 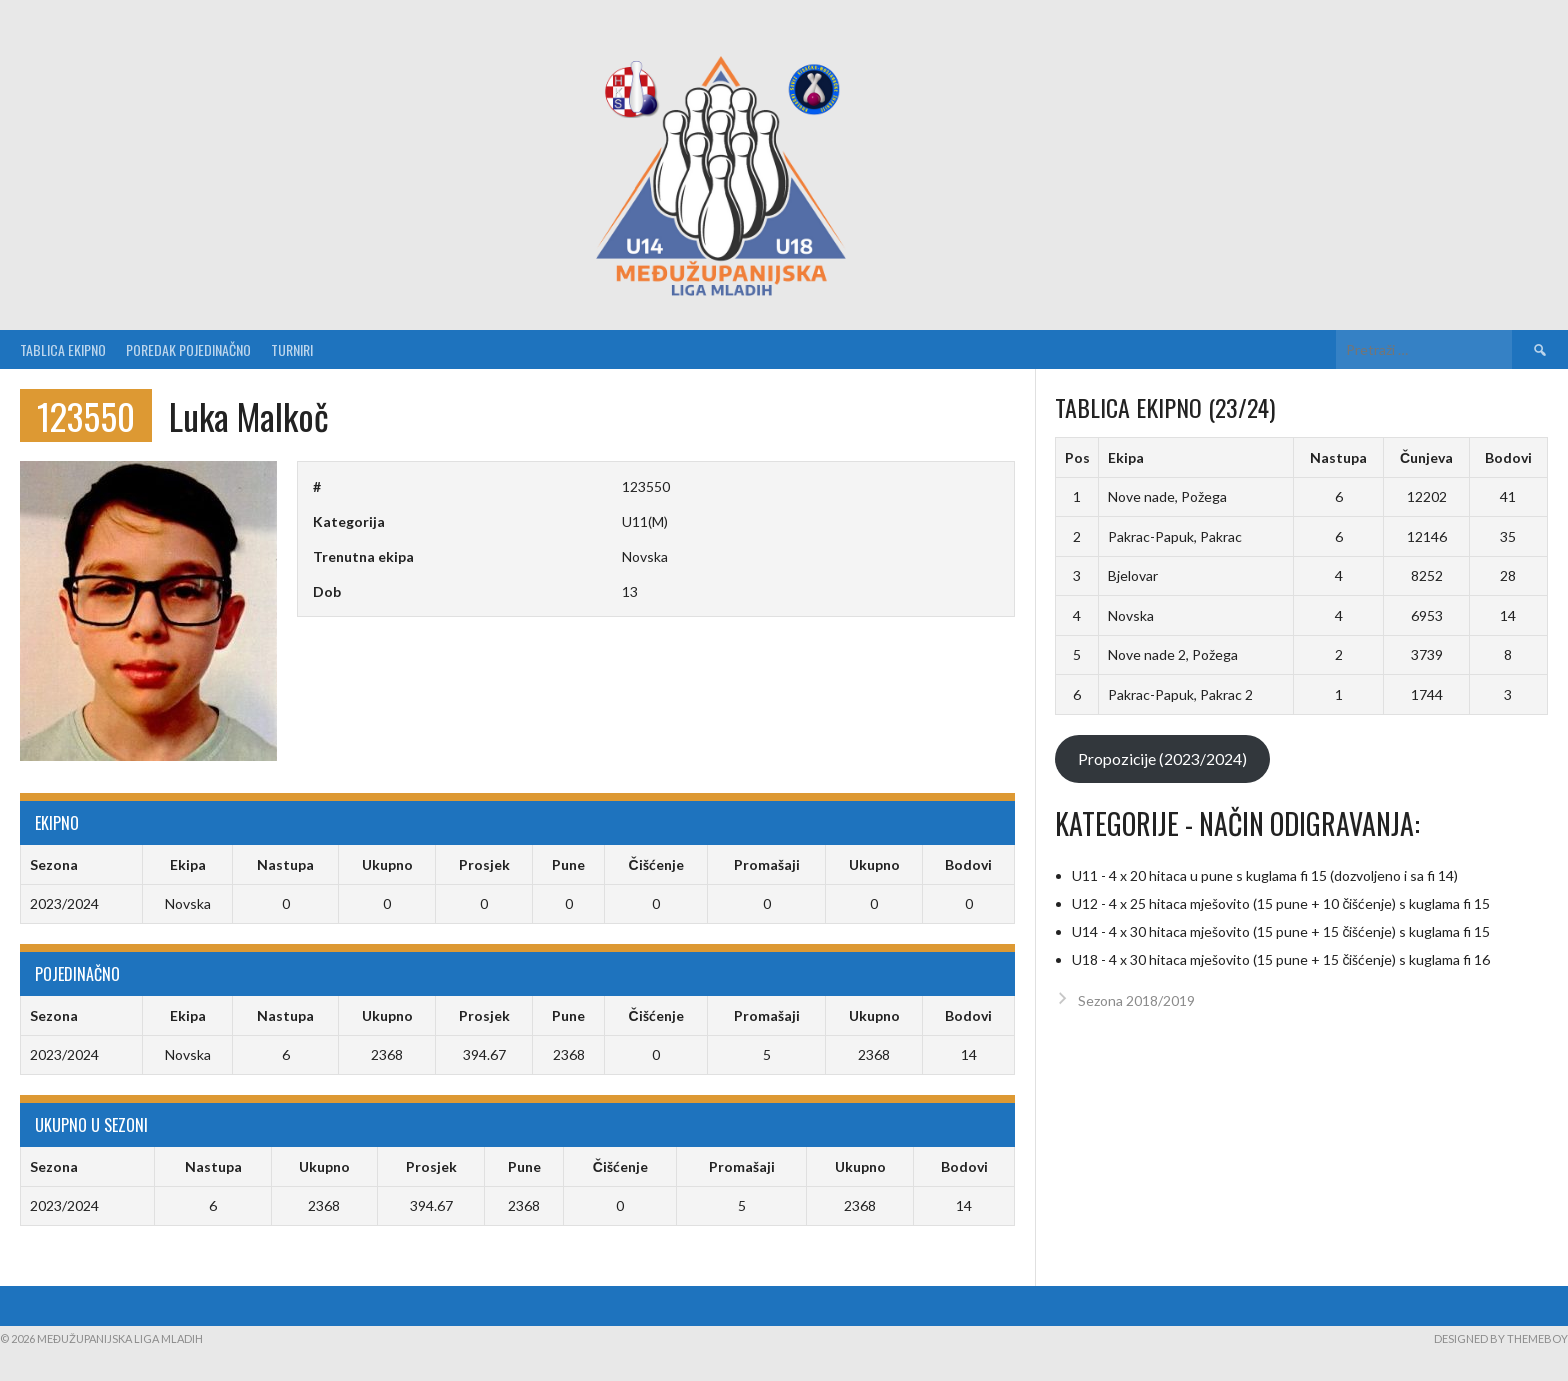 What do you see at coordinates (1126, 457) in the screenshot?
I see `Ekipa` at bounding box center [1126, 457].